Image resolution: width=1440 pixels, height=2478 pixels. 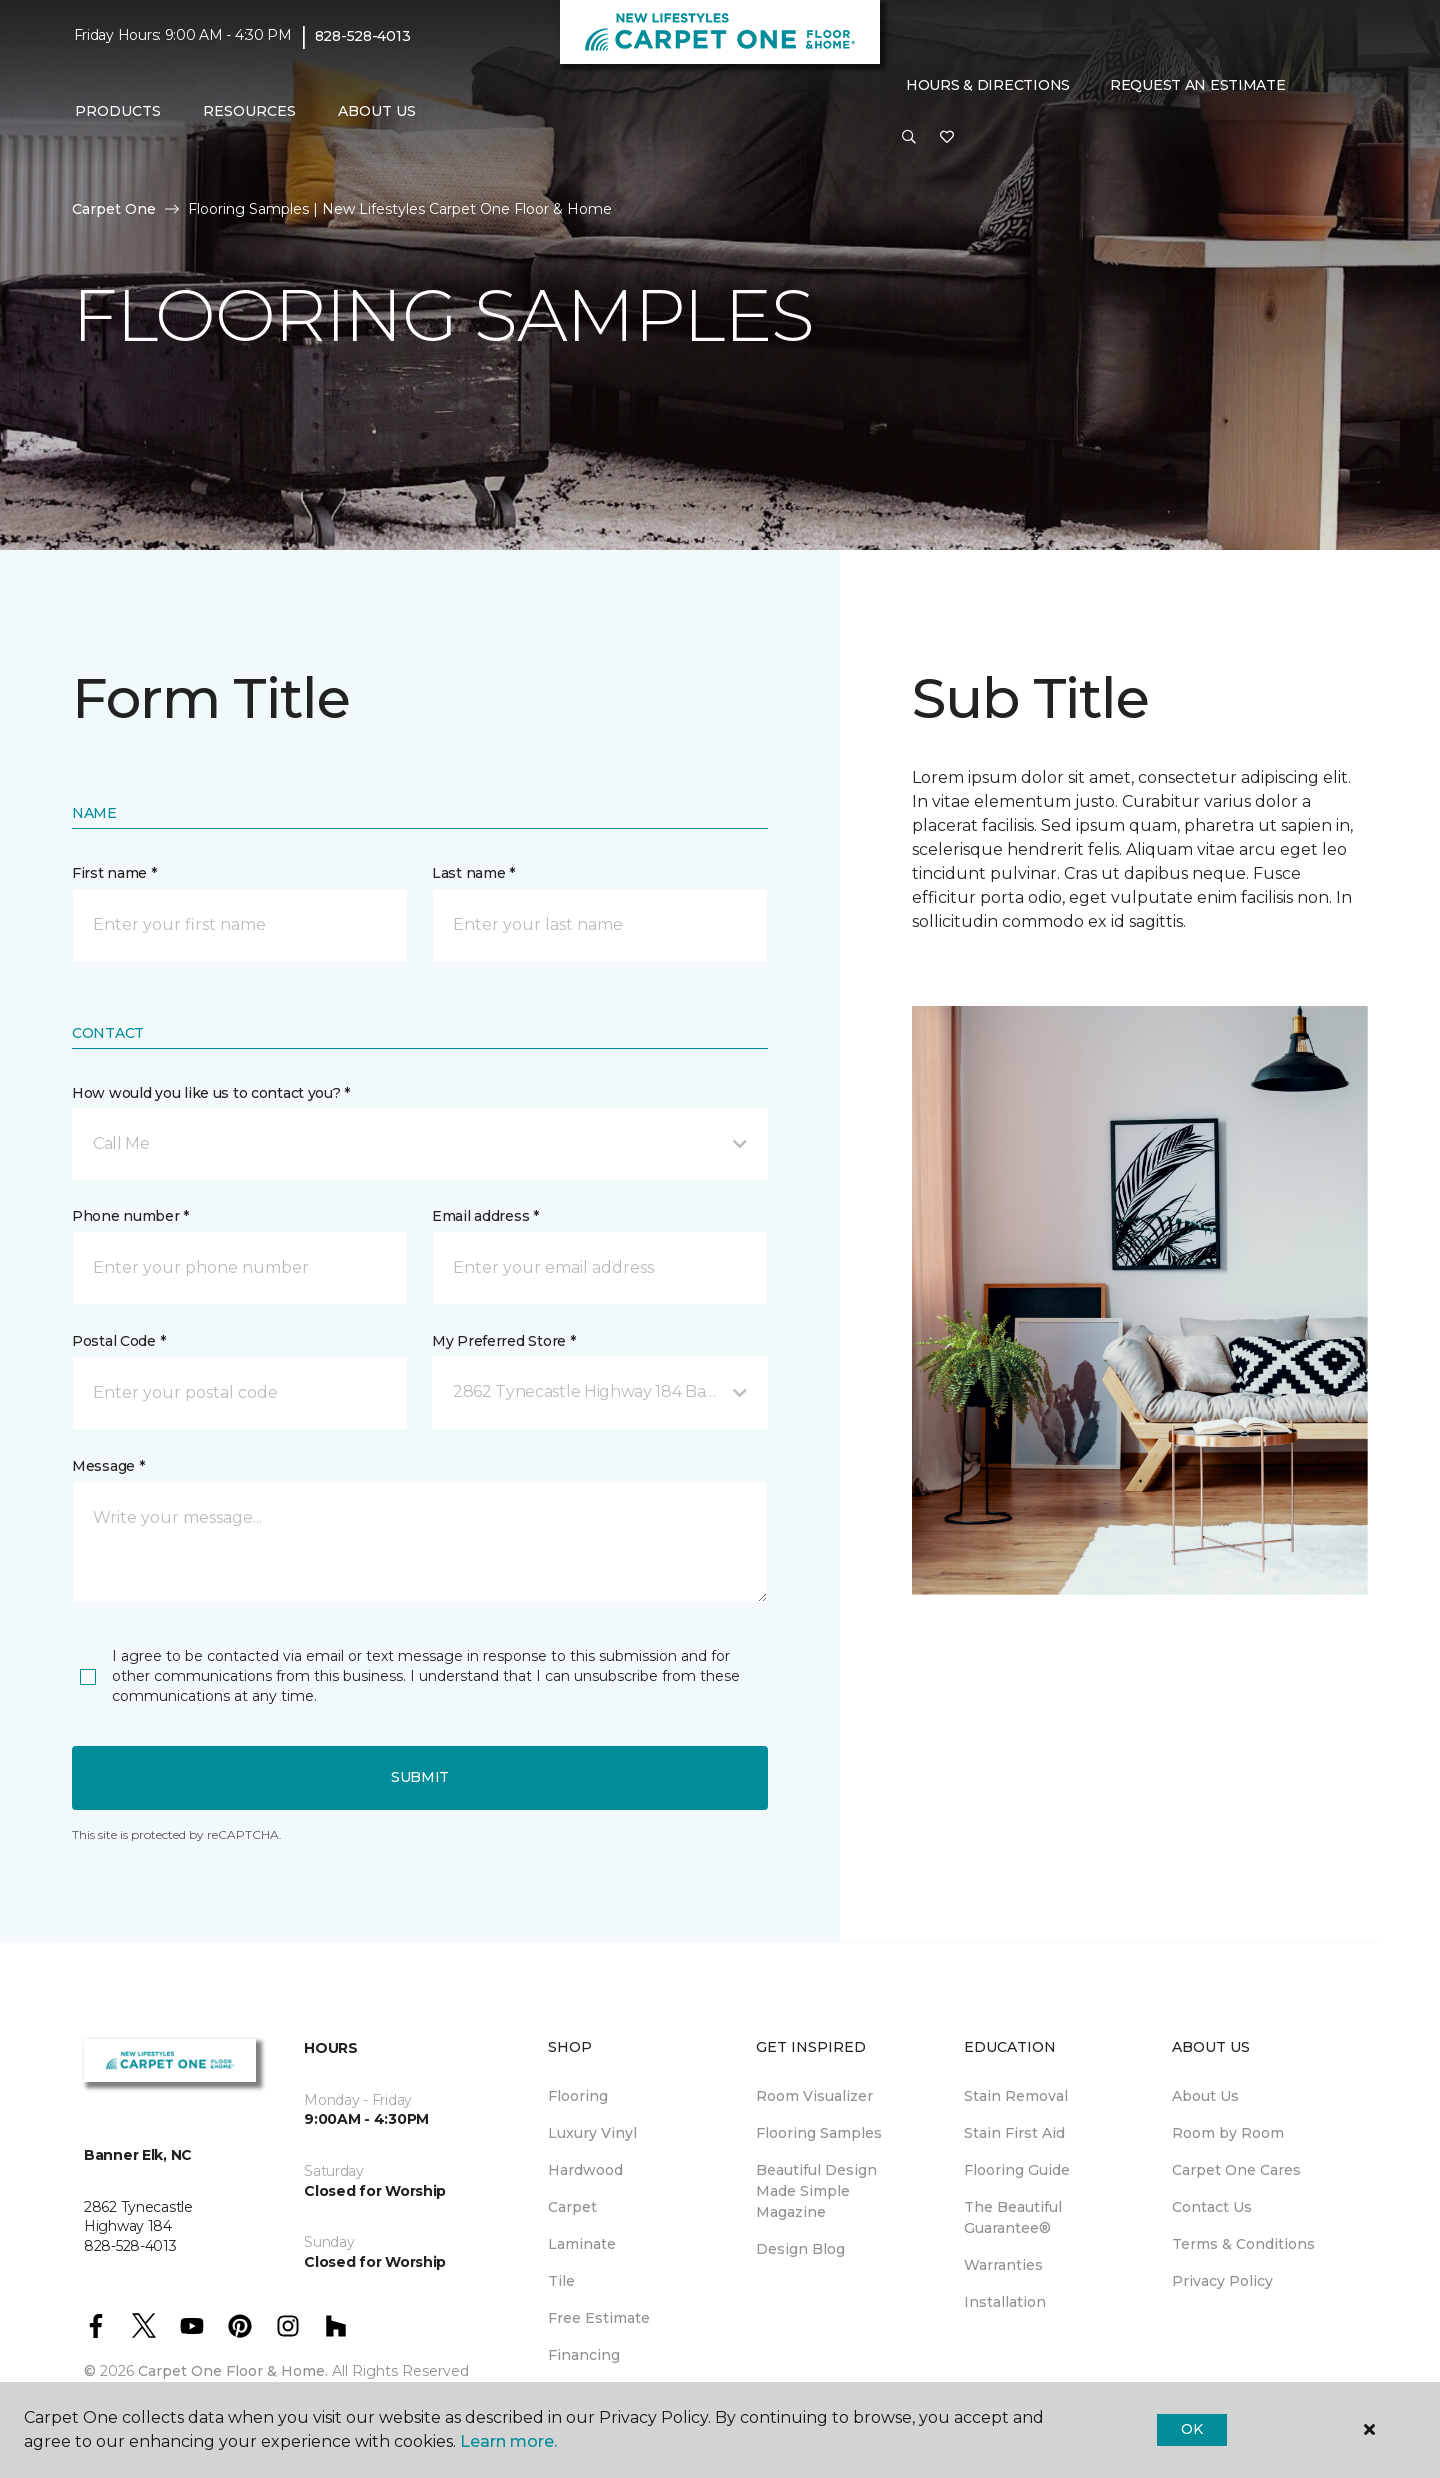 I want to click on How would you like us to contact you? *, so click(x=211, y=1093).